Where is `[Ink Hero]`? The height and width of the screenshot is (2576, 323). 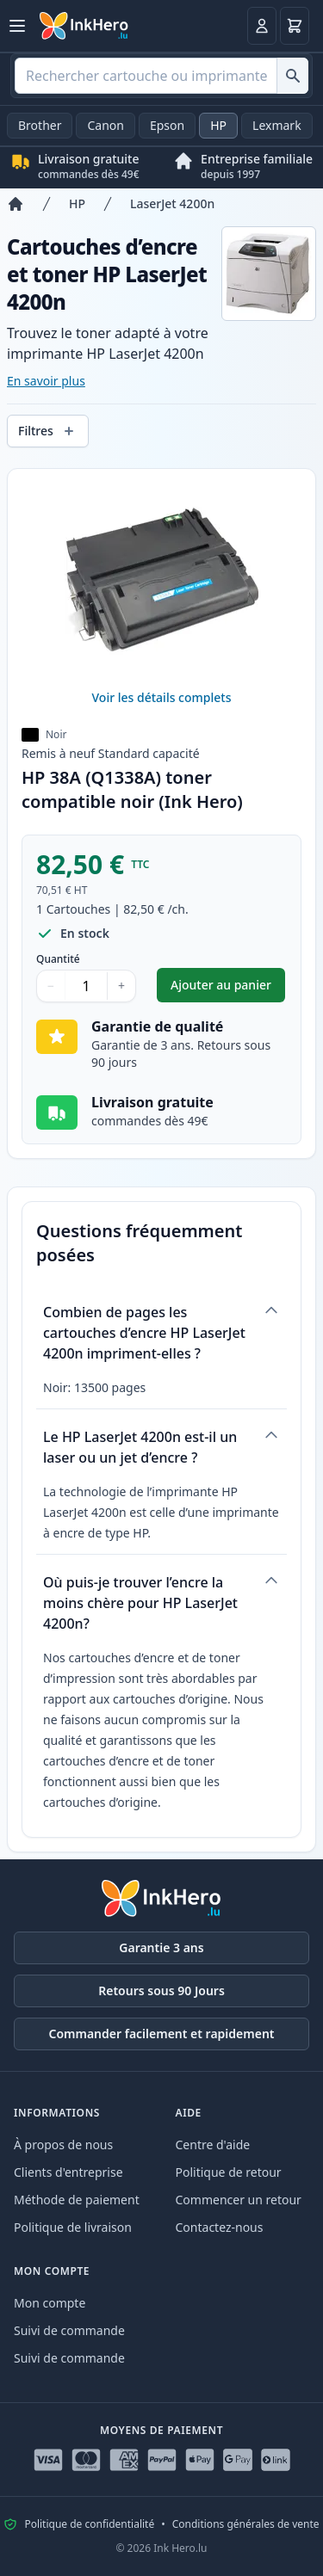 [Ink Hero] is located at coordinates (84, 26).